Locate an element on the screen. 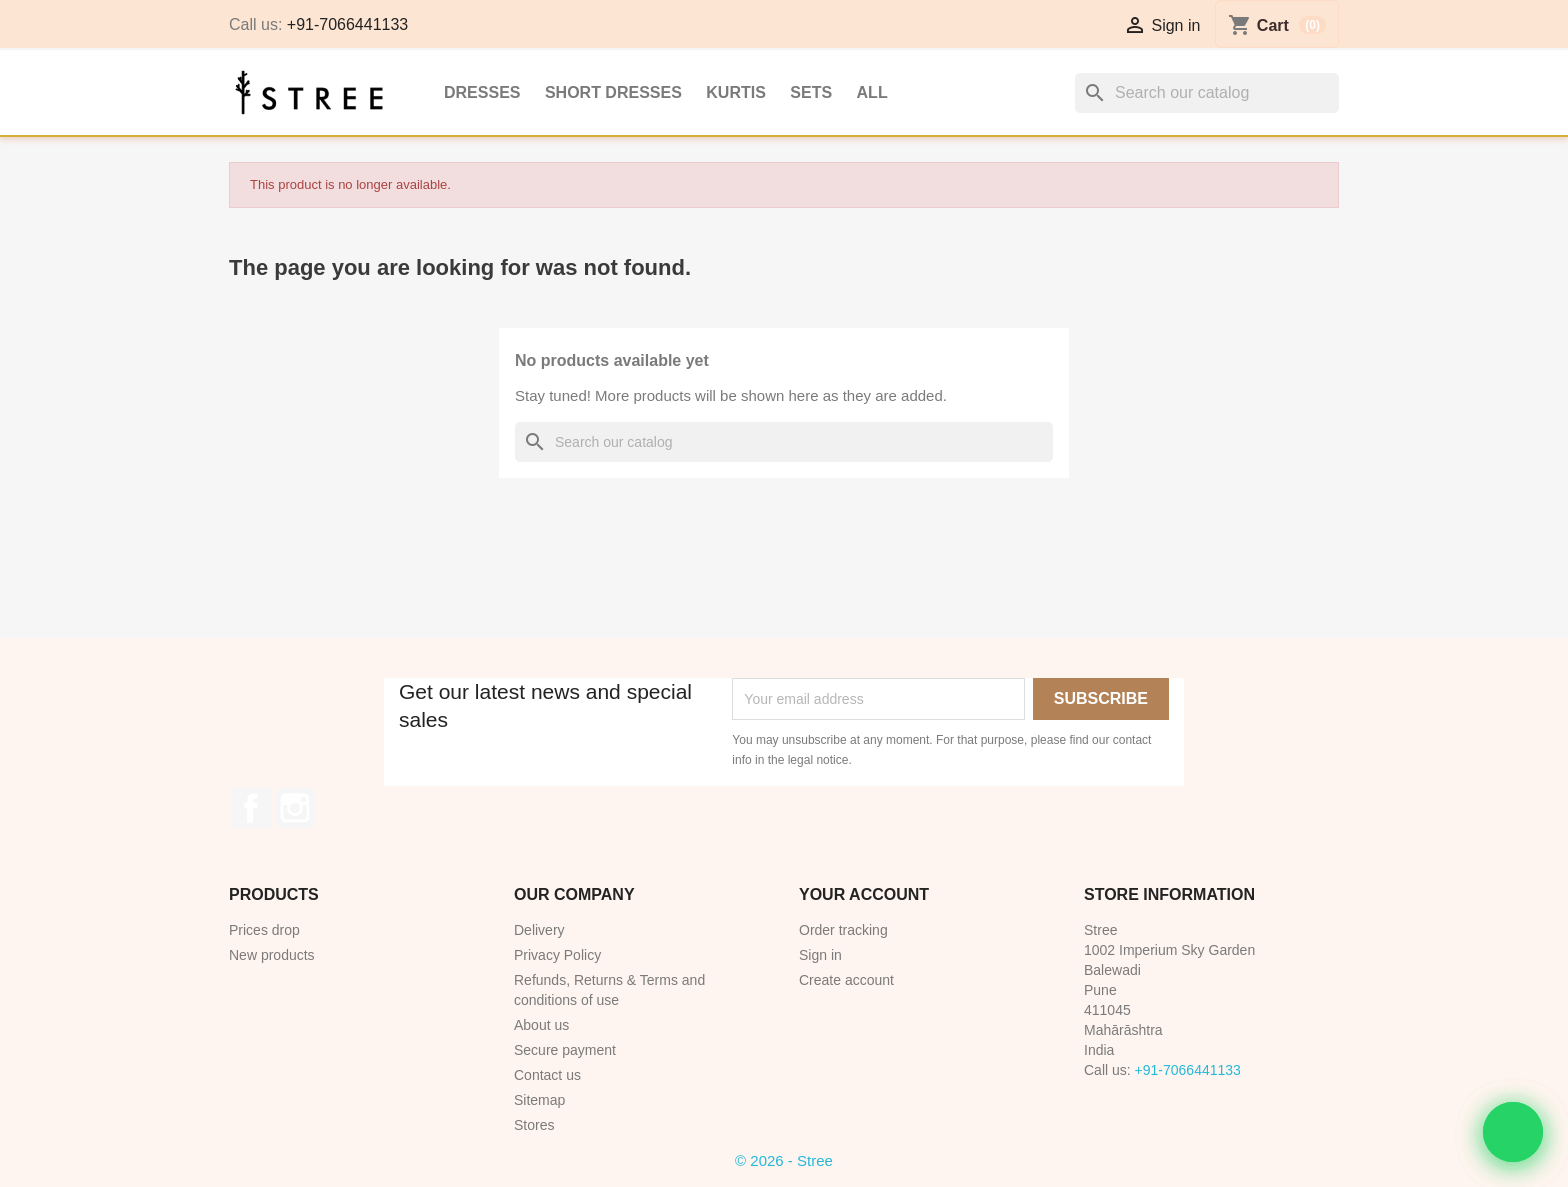  +91-7066441133 is located at coordinates (347, 24).